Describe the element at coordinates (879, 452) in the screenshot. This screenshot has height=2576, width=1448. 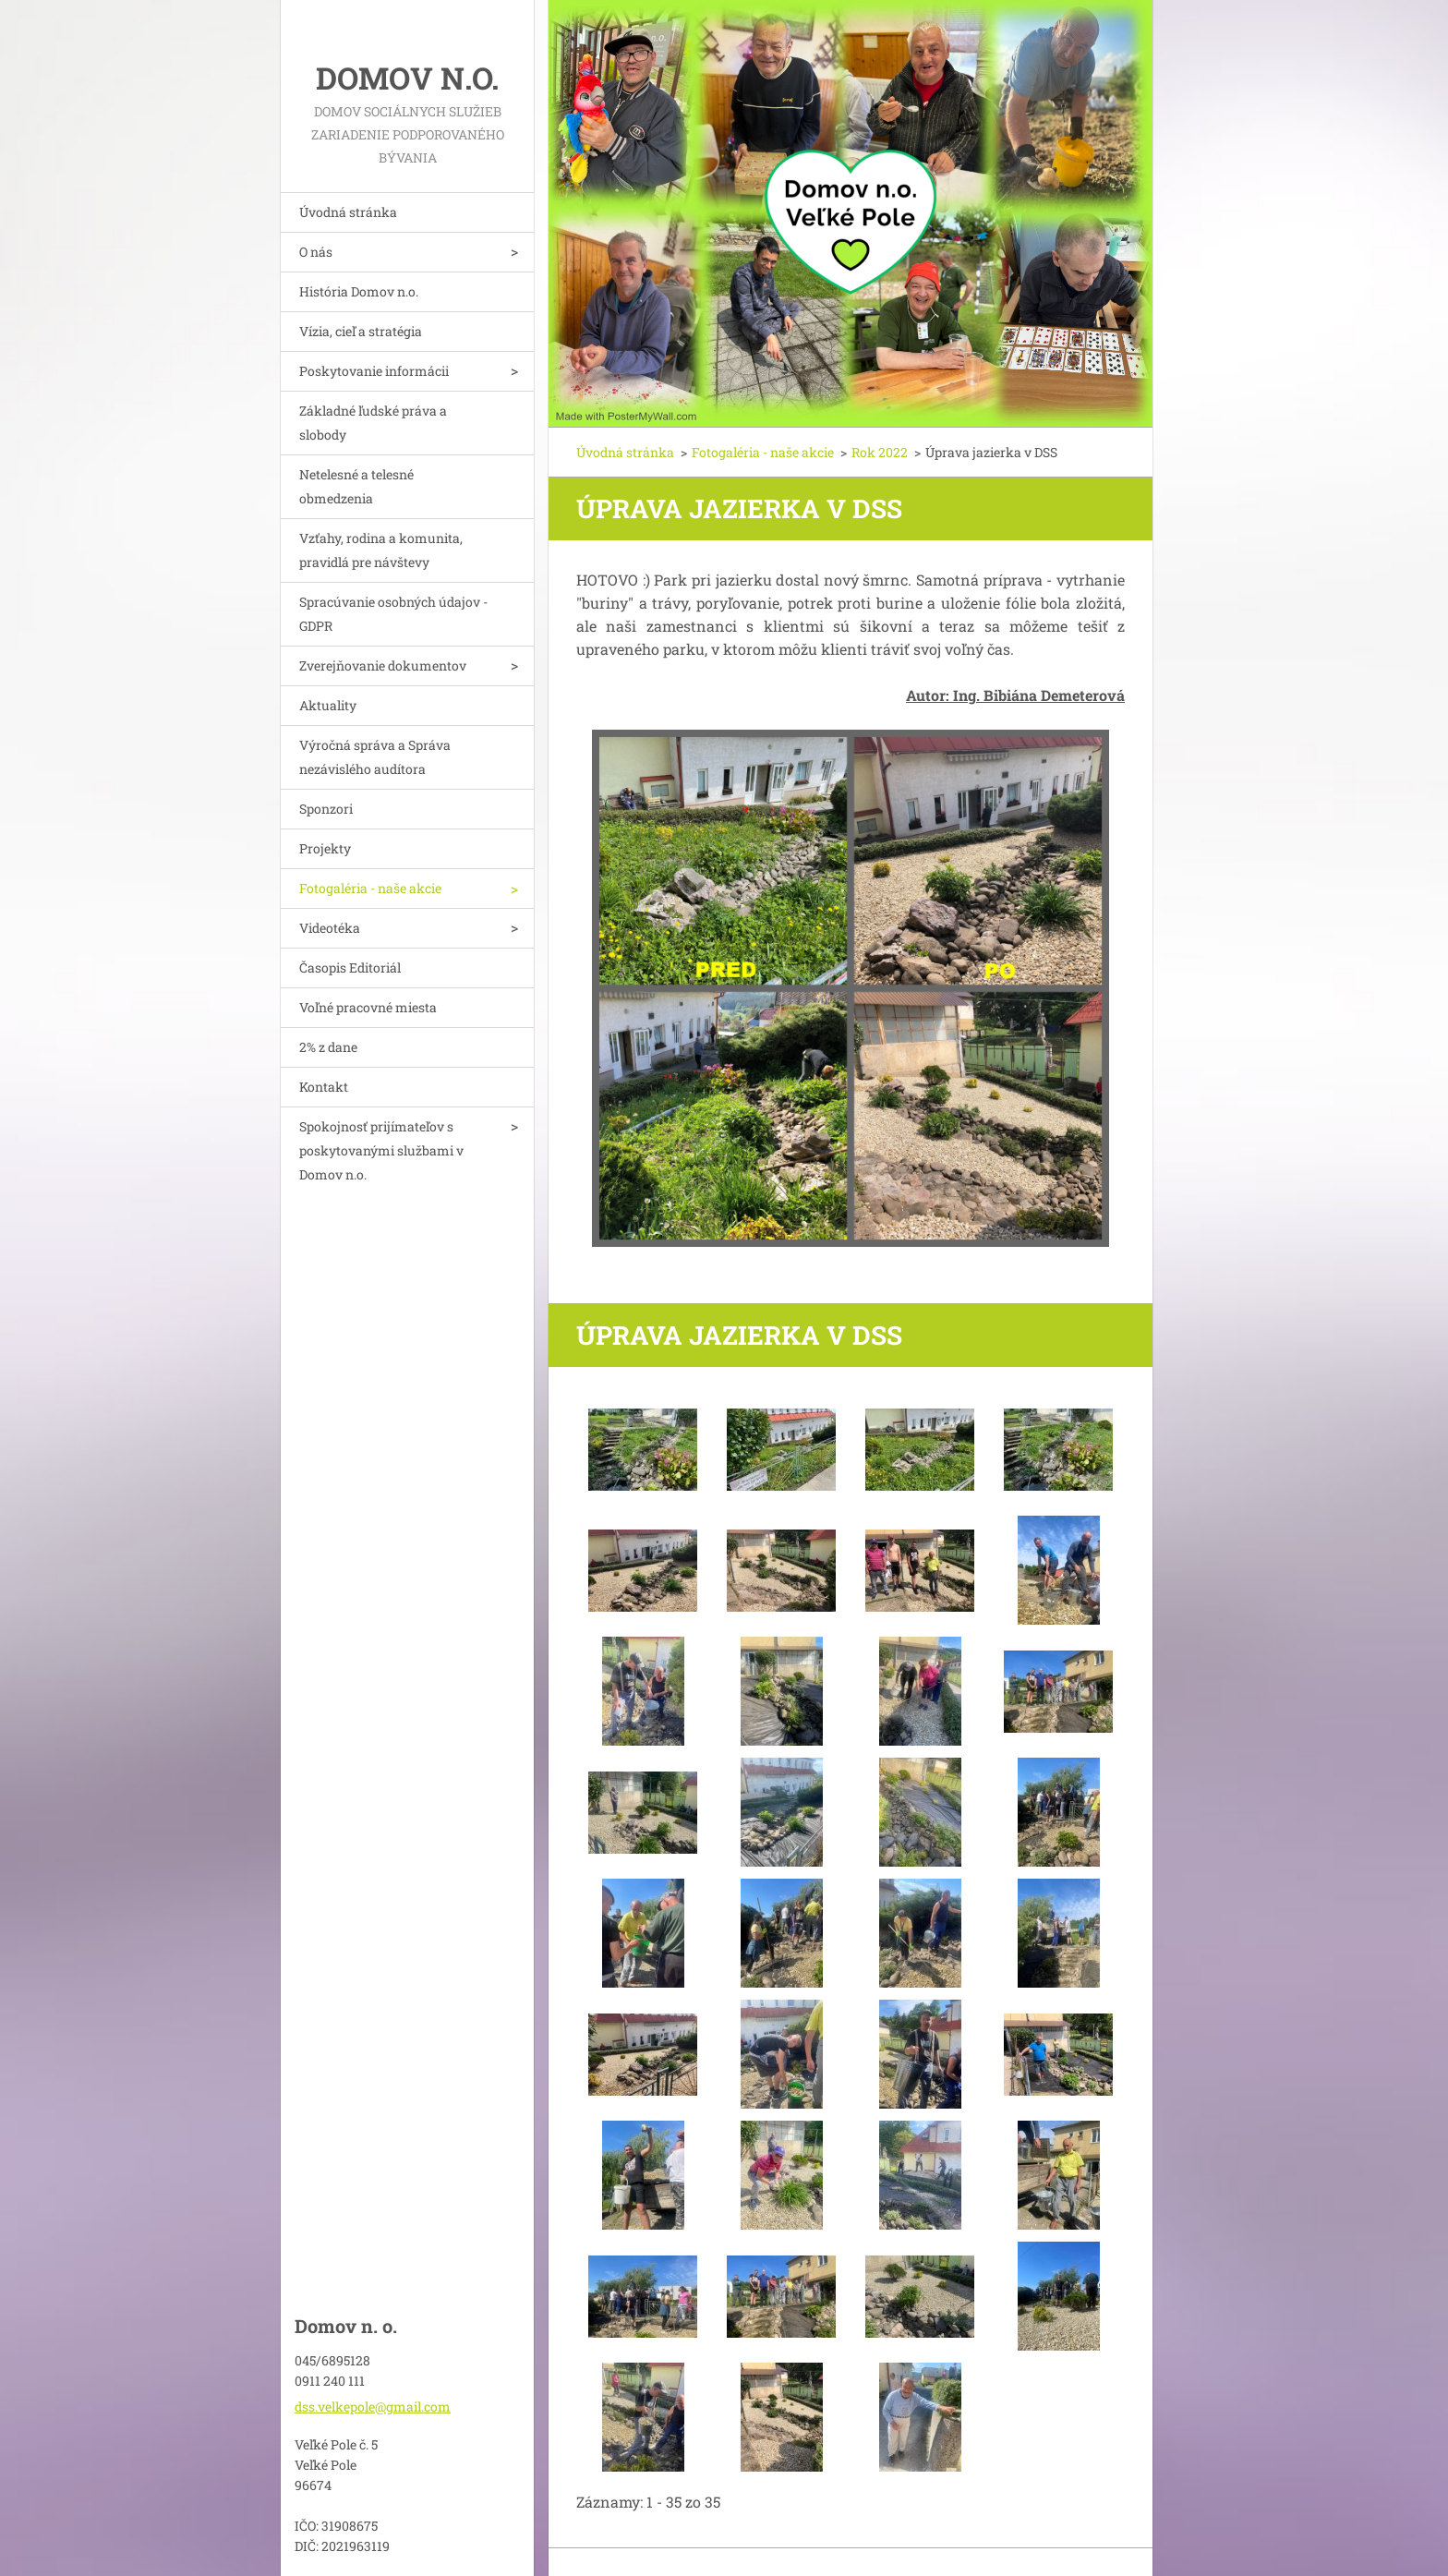
I see `Rok 2022` at that location.